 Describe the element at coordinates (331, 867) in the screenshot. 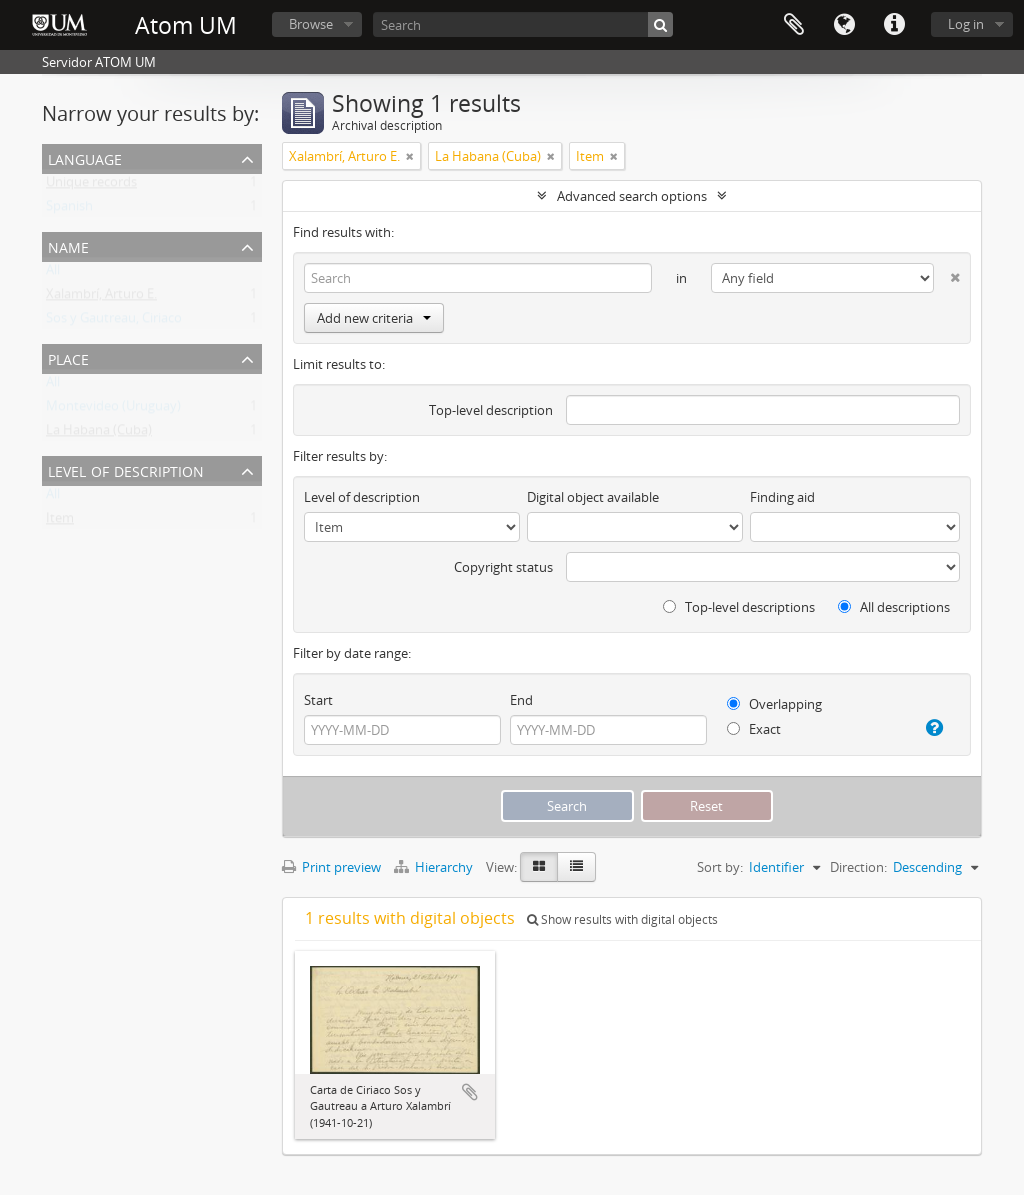

I see `Print preview` at that location.